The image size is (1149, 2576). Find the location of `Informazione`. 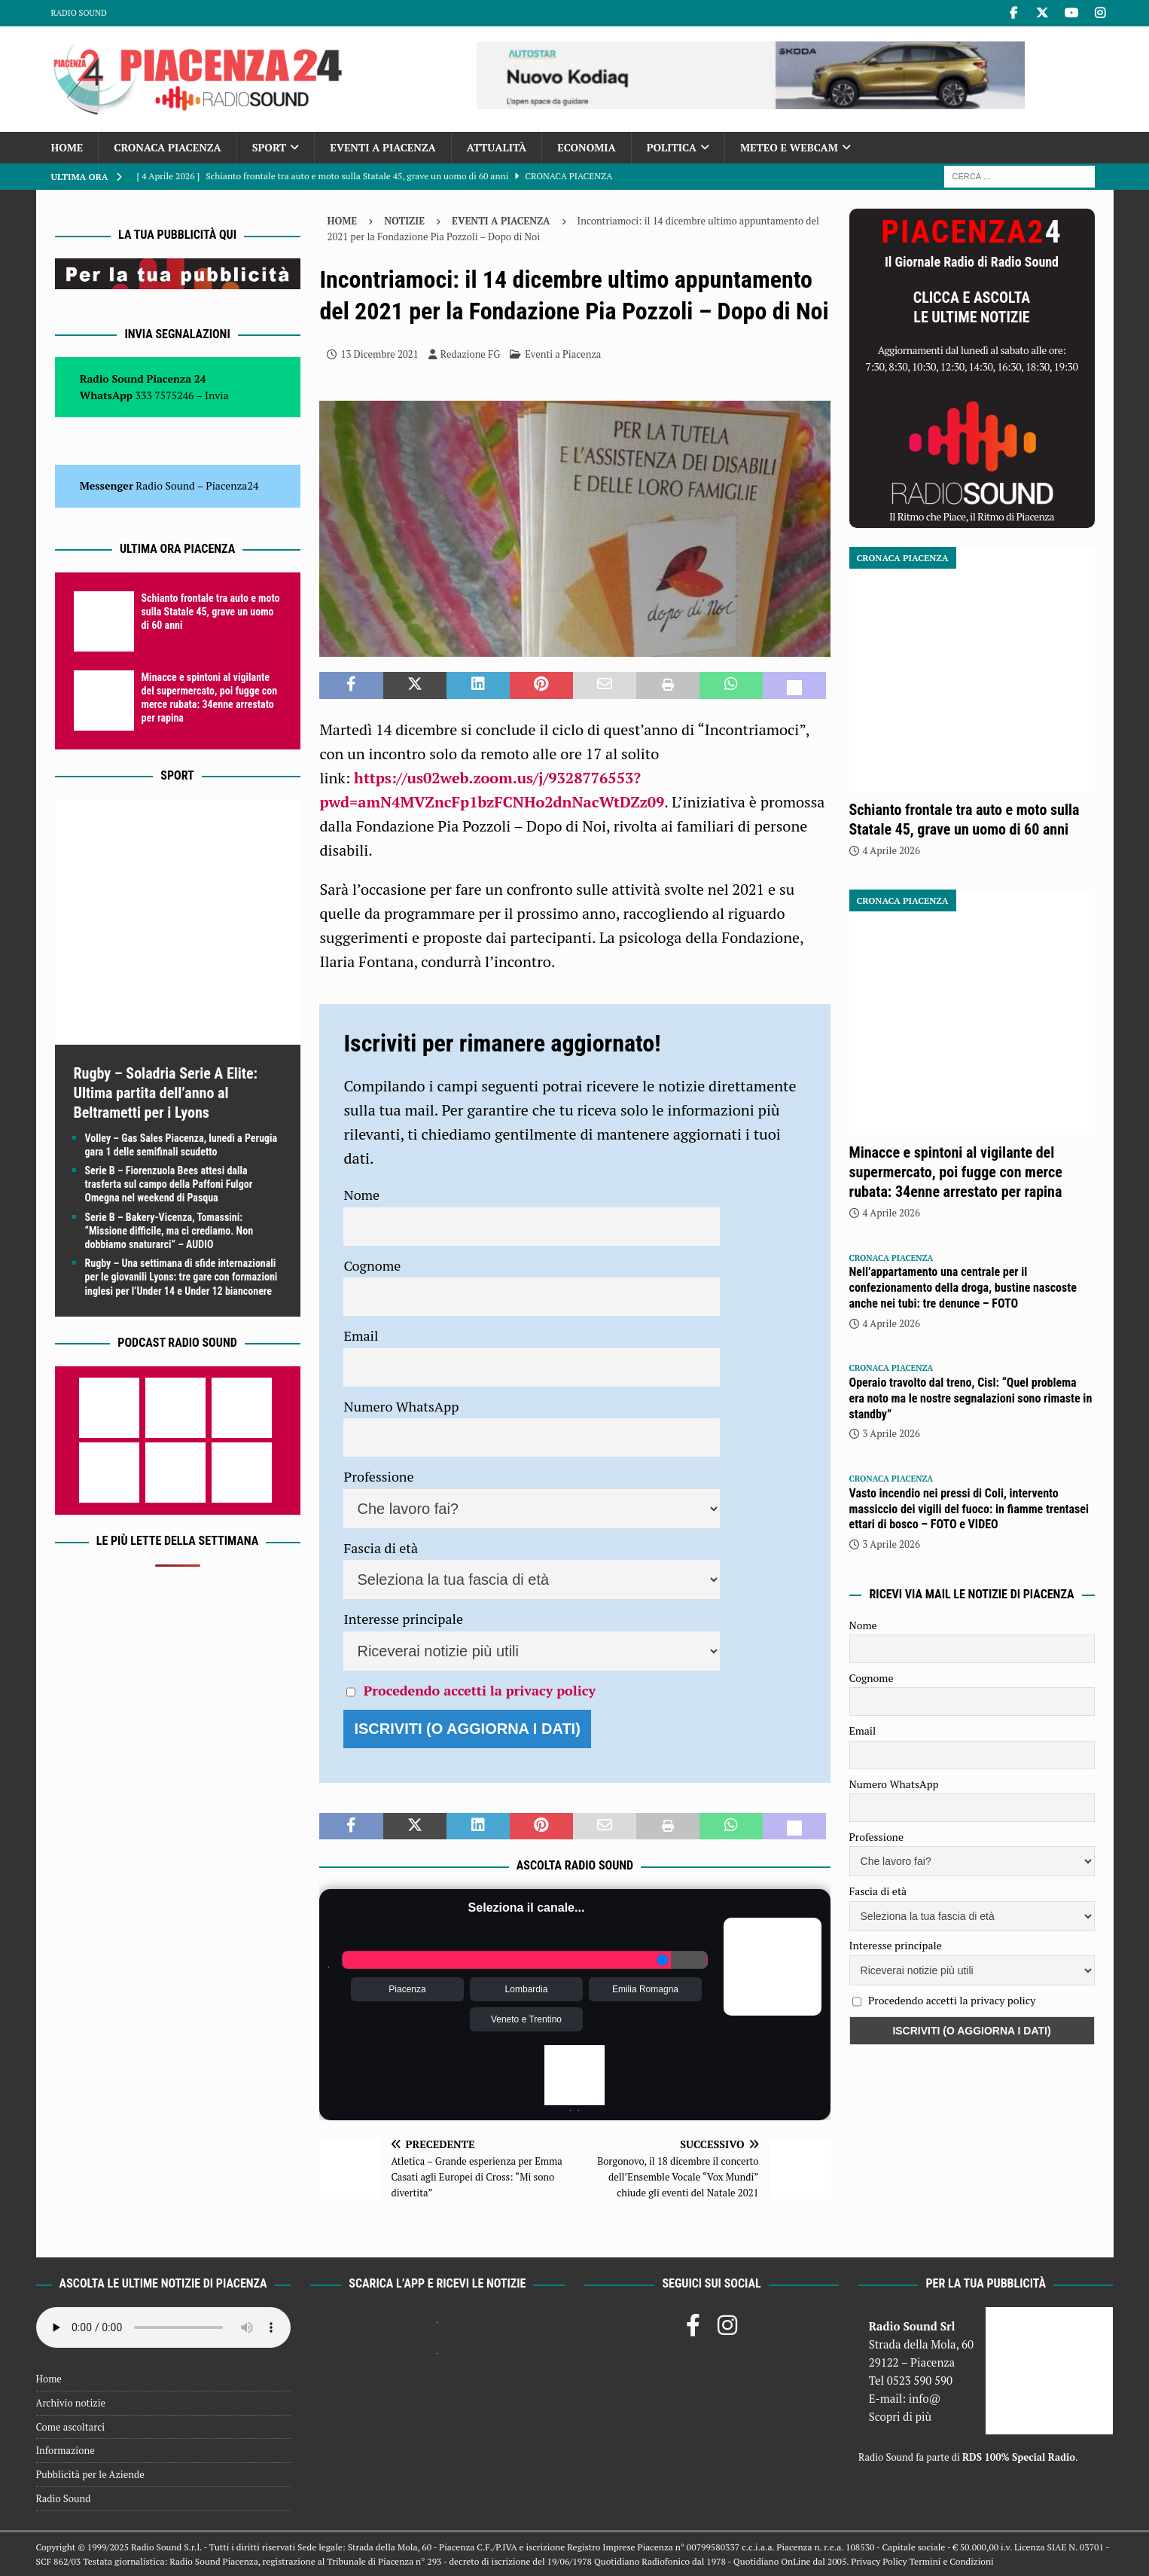

Informazione is located at coordinates (65, 2450).